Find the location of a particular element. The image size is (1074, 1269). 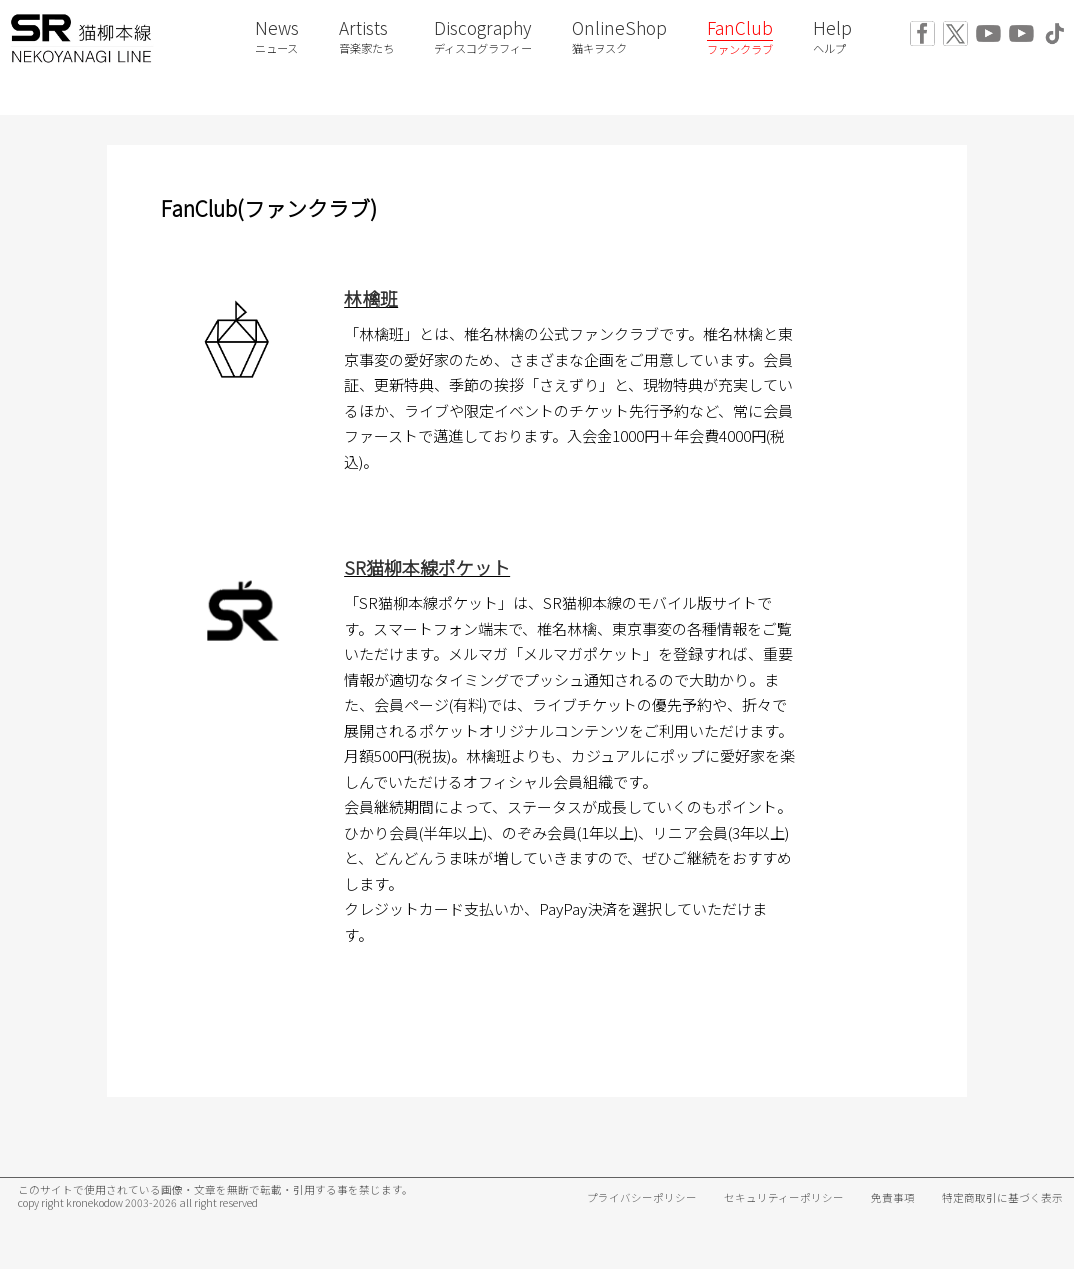

特定商取引に基づく表示 is located at coordinates (1002, 1197).